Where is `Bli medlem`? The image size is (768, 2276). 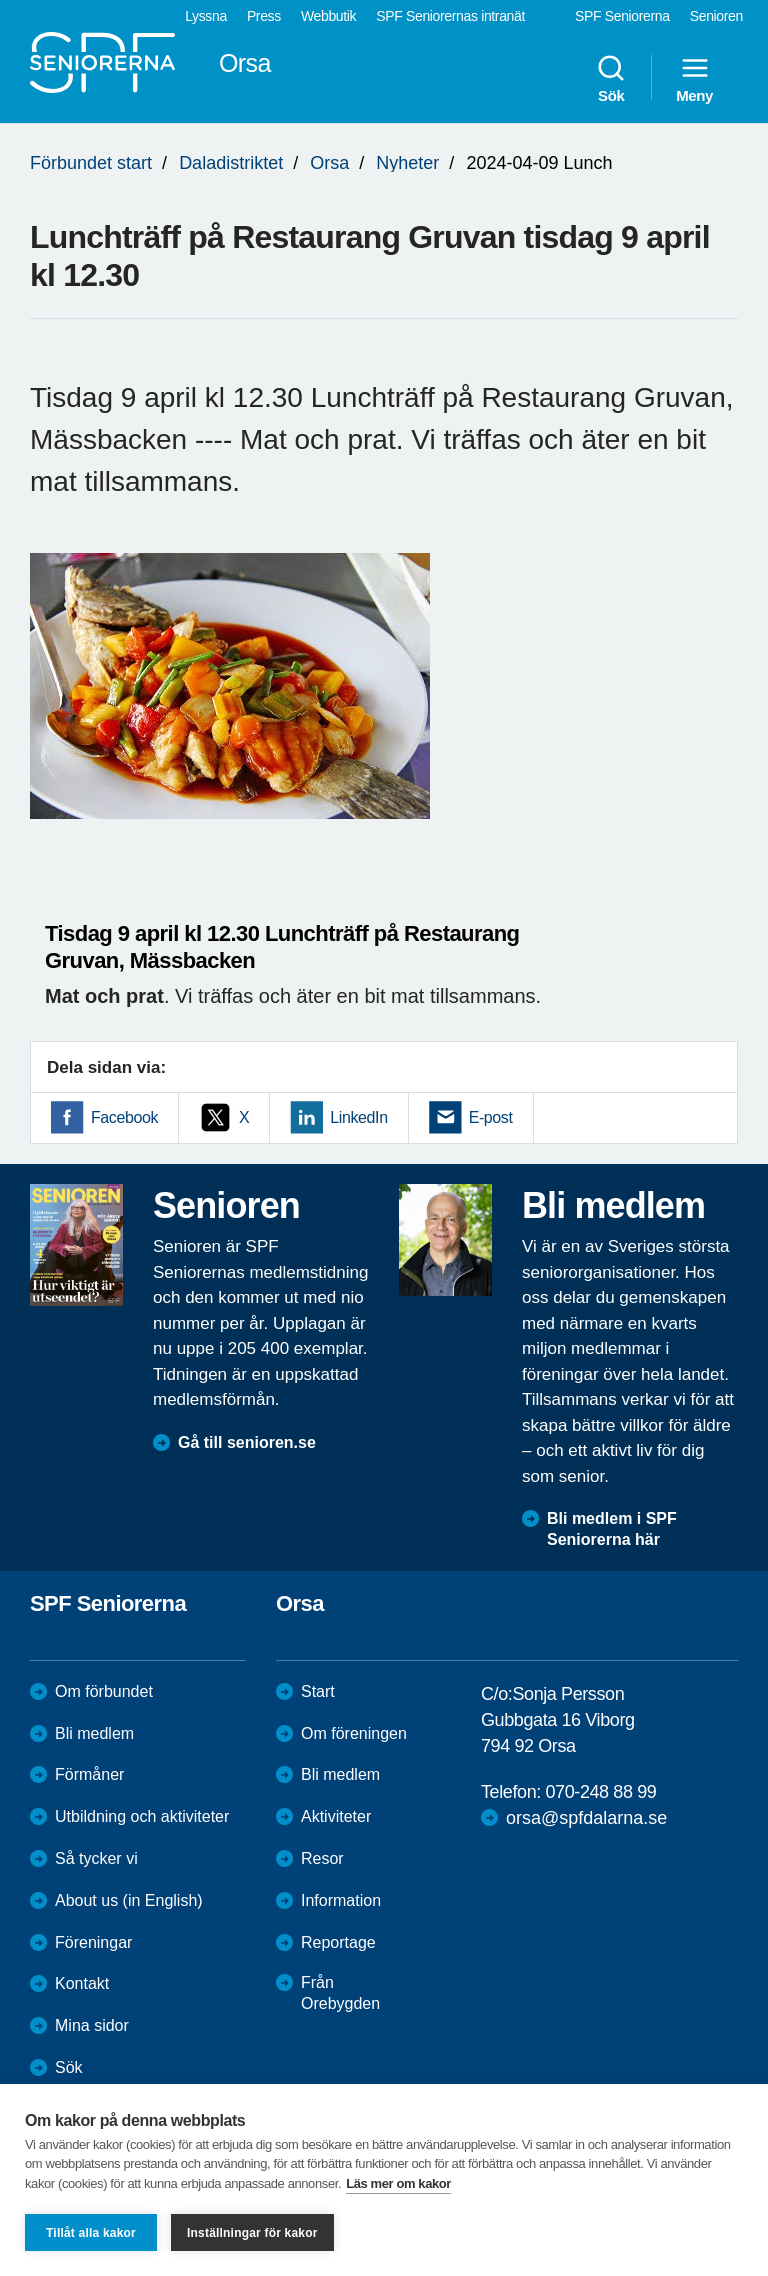 Bli medlem is located at coordinates (94, 1733).